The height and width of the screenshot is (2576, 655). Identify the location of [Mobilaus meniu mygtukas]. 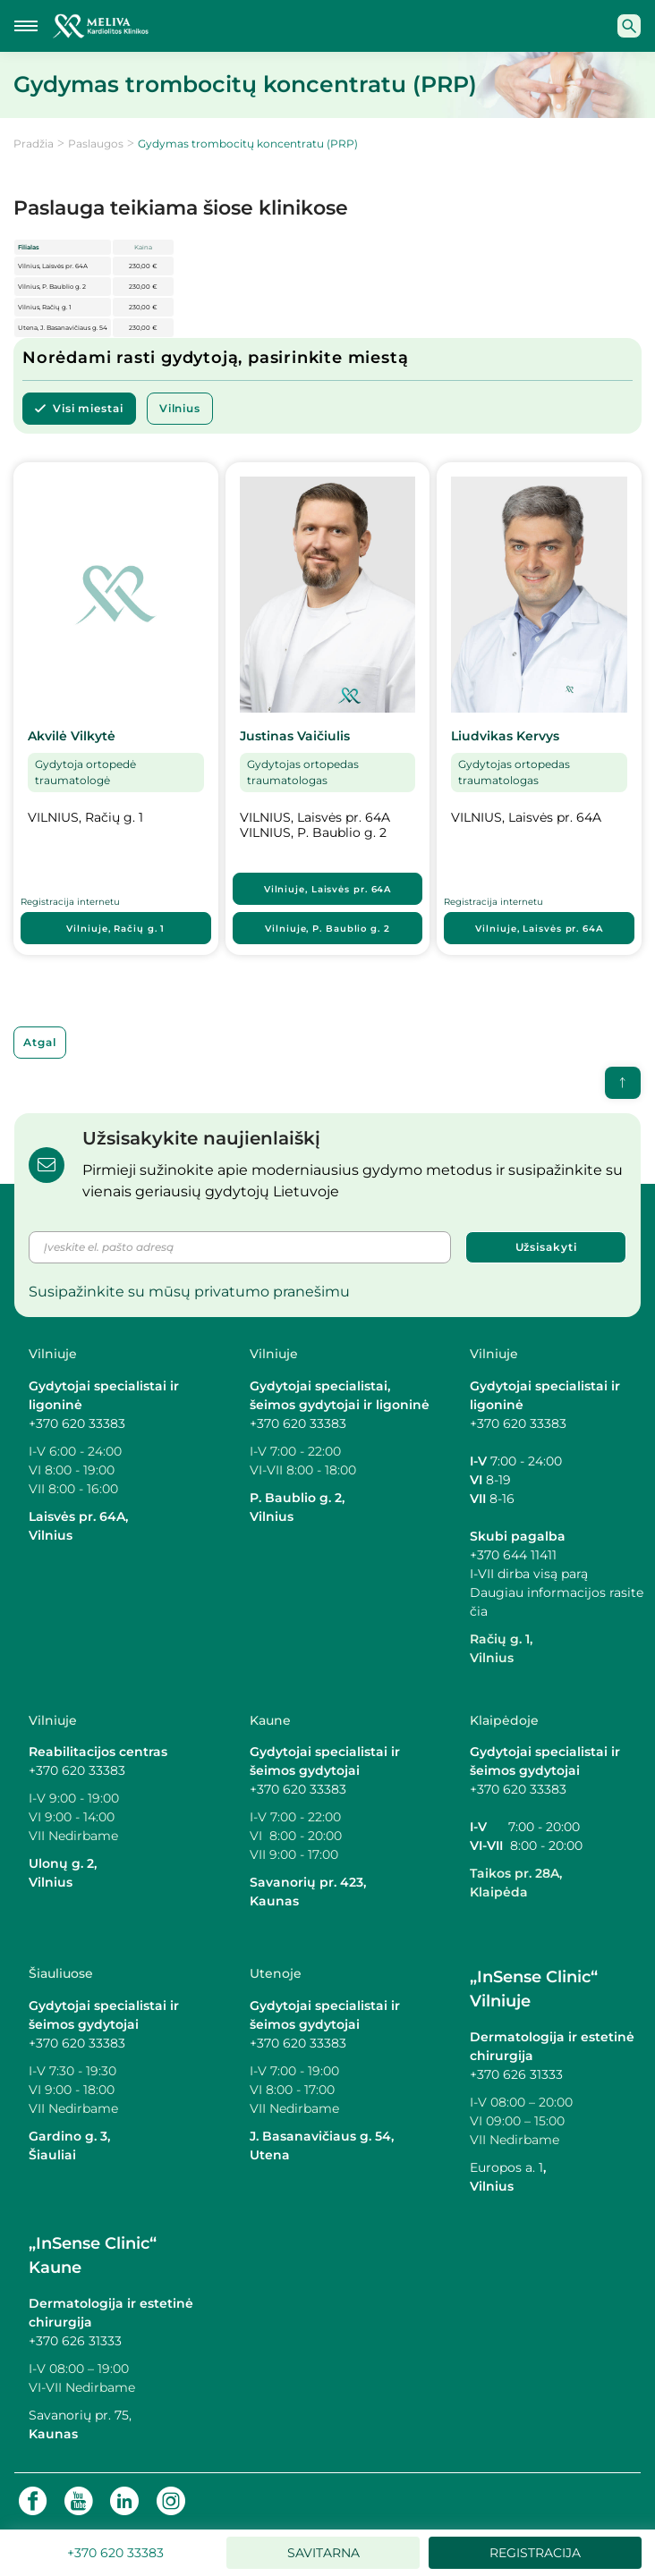
(25, 25).